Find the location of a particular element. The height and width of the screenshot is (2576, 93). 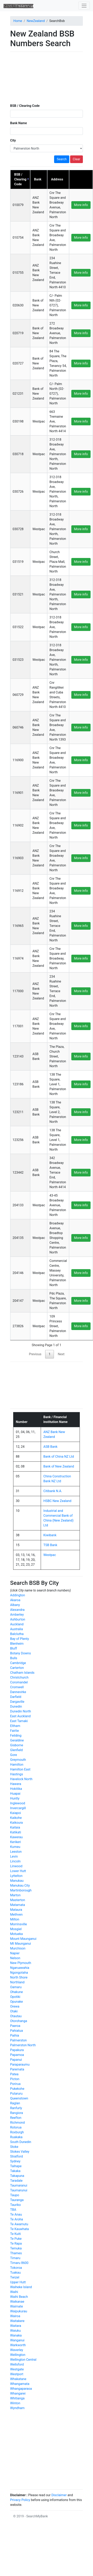

Disclaimer is located at coordinates (59, 2495).